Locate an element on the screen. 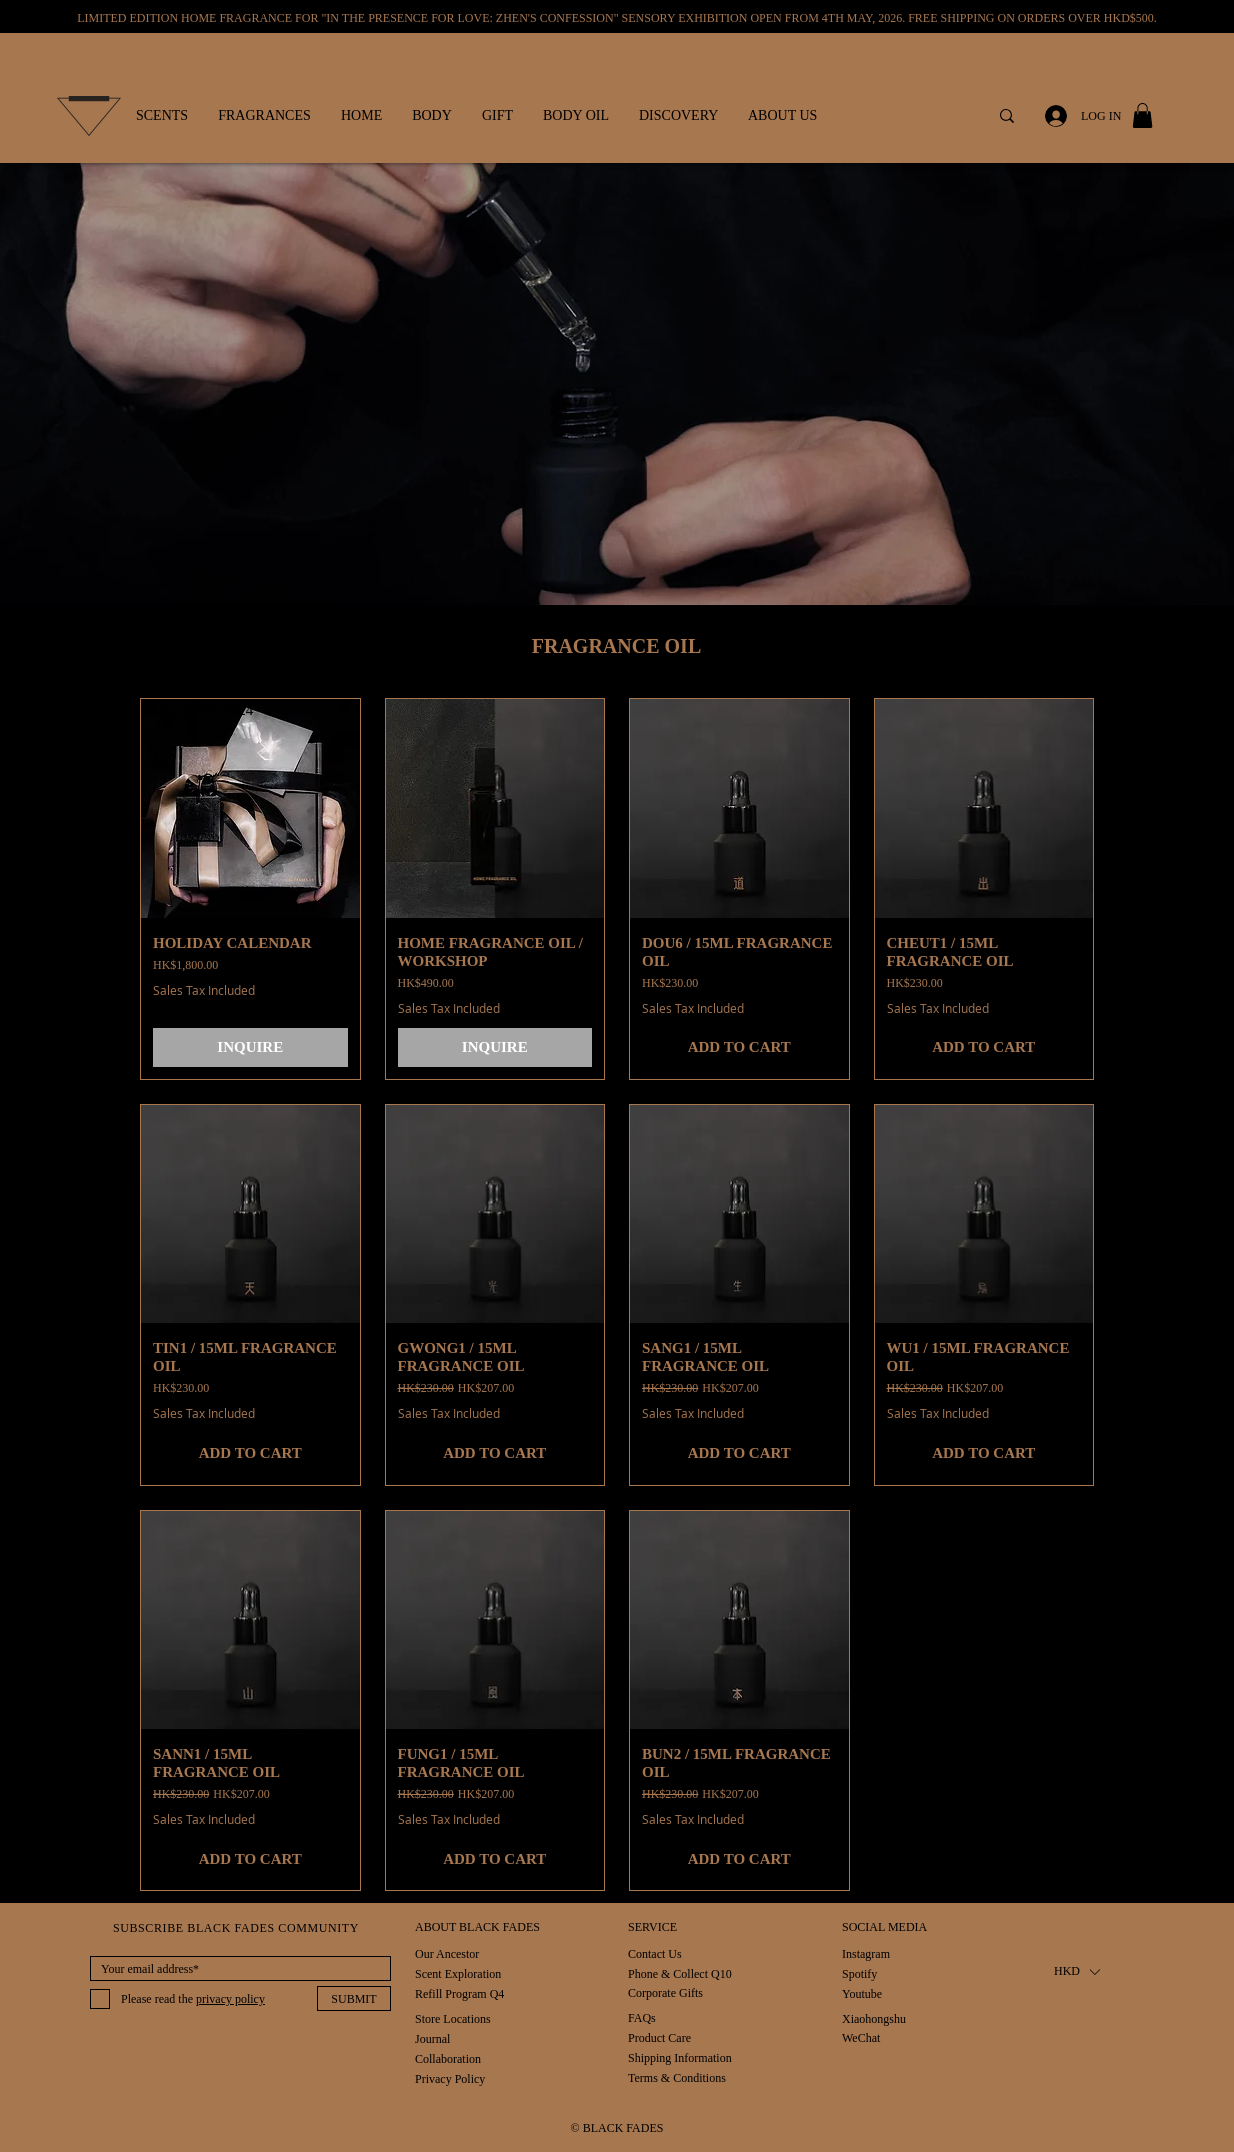 This screenshot has width=1234, height=2152. [Xiaohongshu] is located at coordinates (874, 2018).